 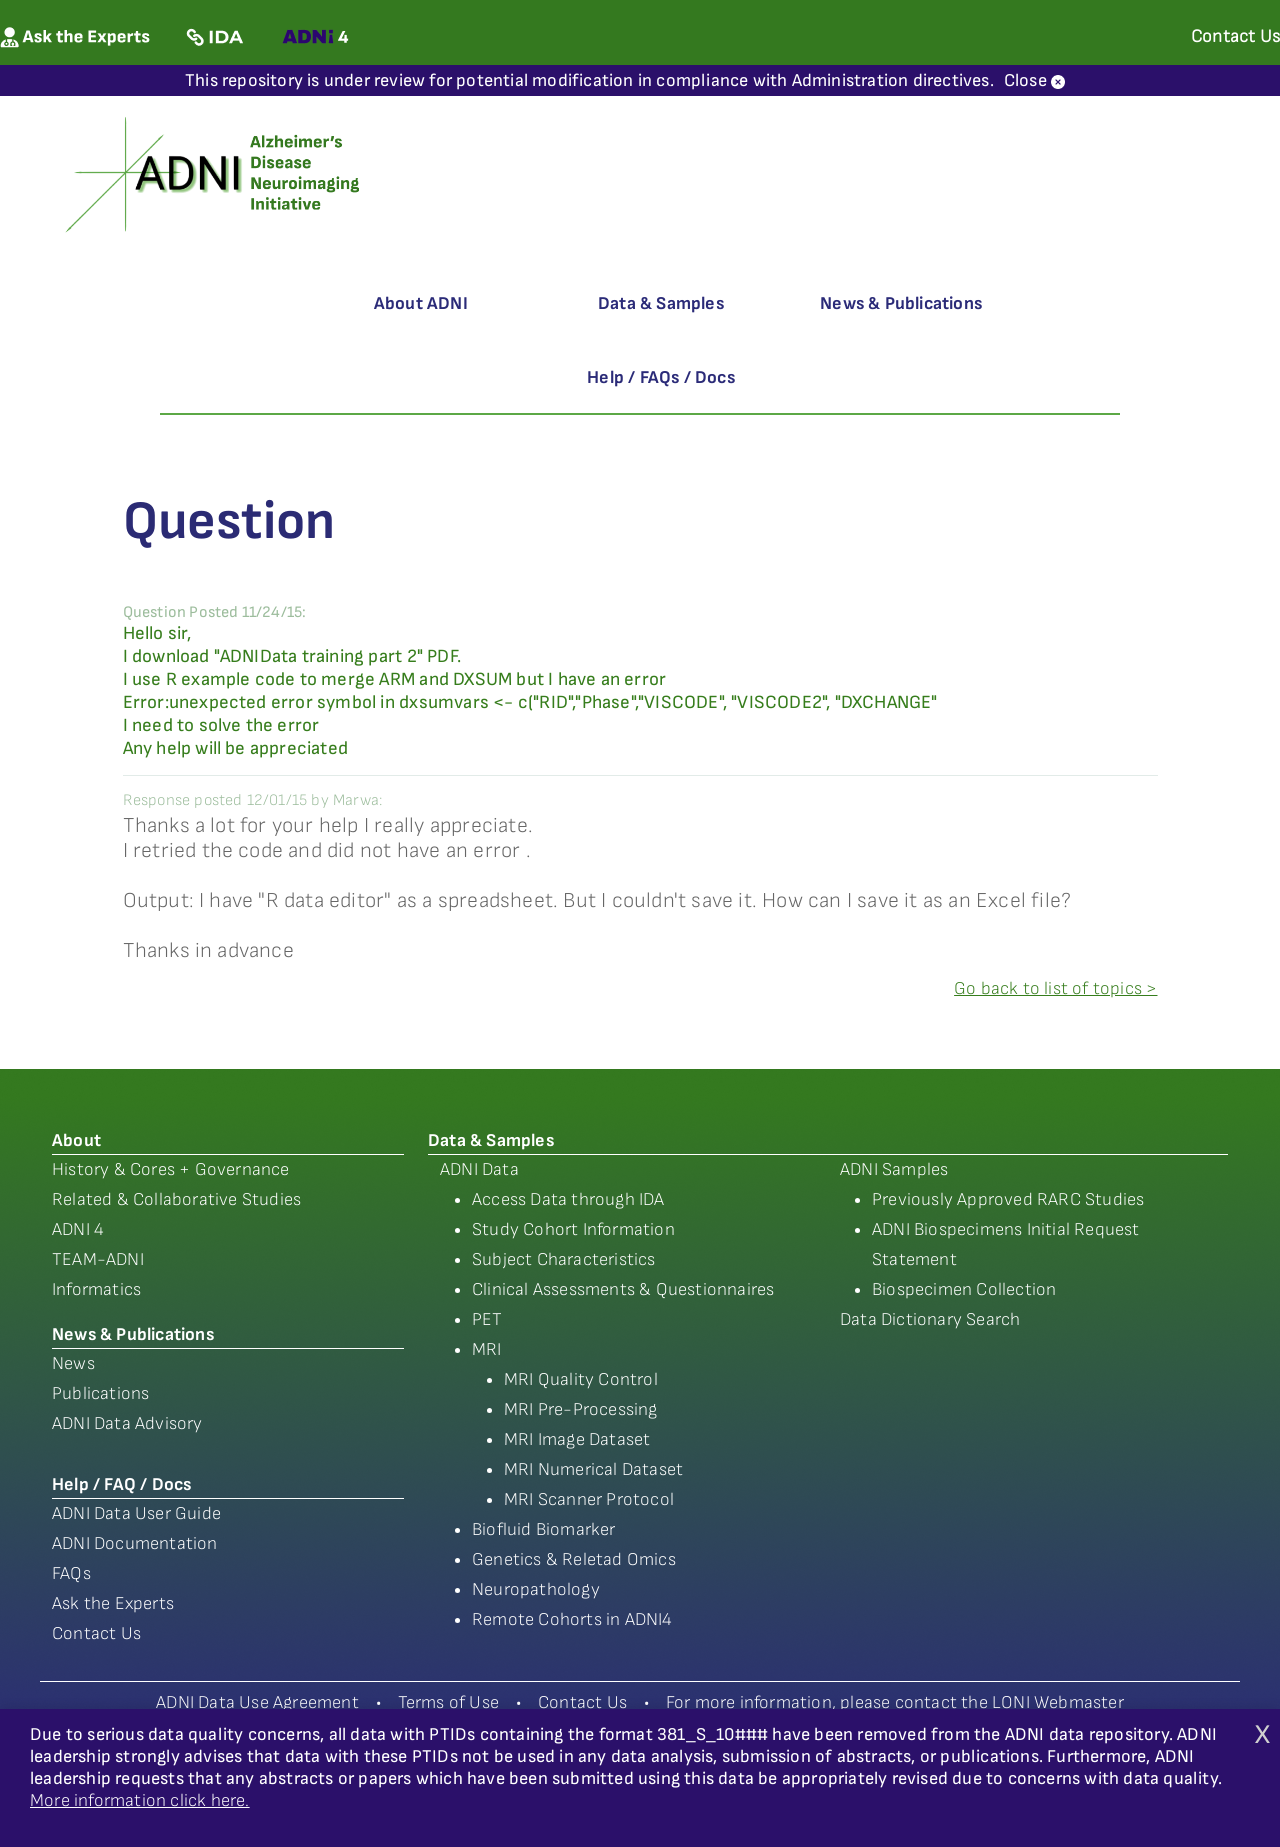 I want to click on MRI Image Dataset, so click(x=577, y=1439).